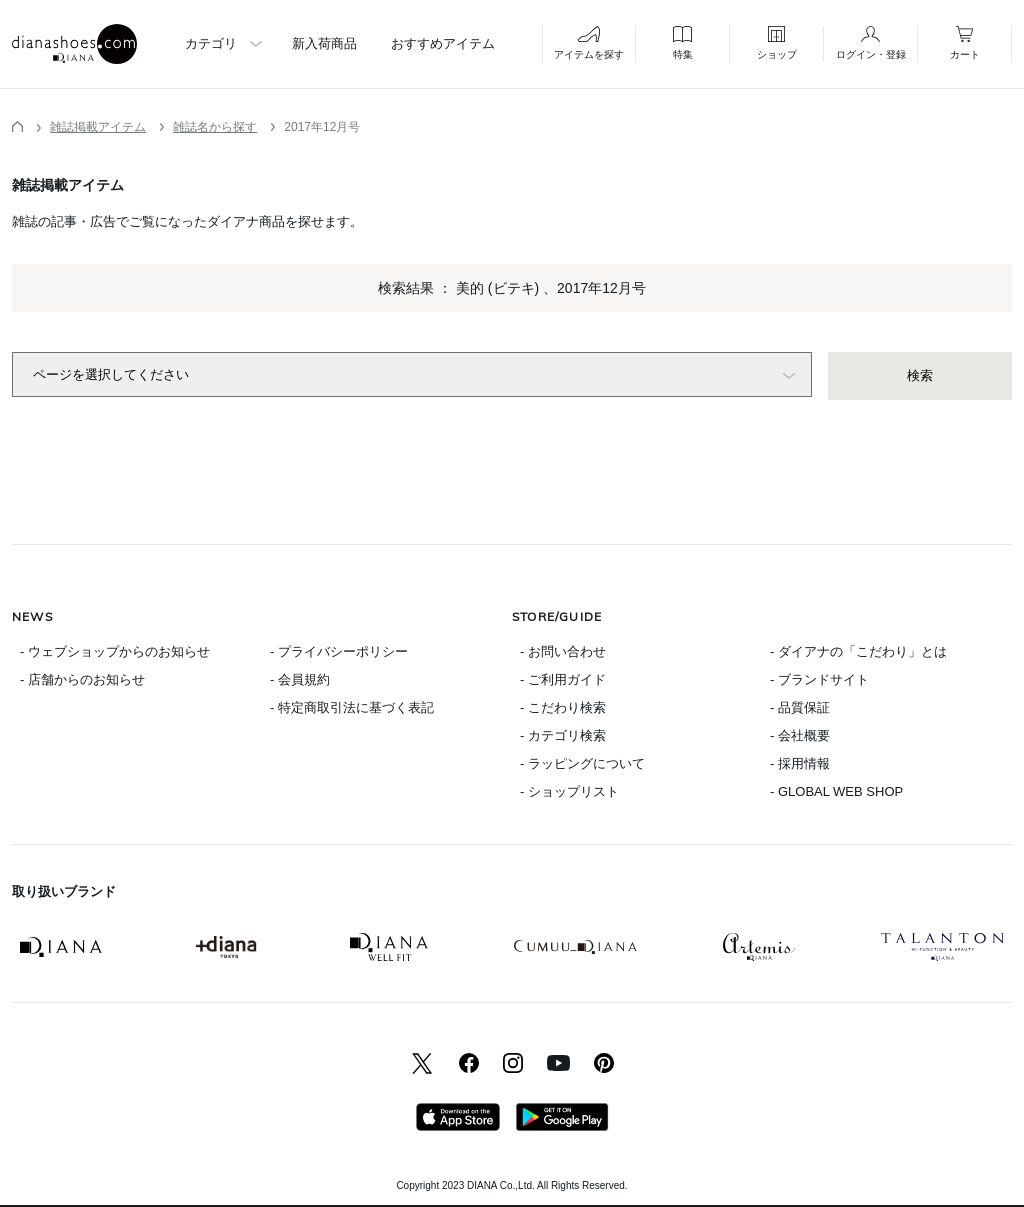 The width and height of the screenshot is (1024, 1207). I want to click on - ウェブショップからのお知らせ, so click(115, 651).